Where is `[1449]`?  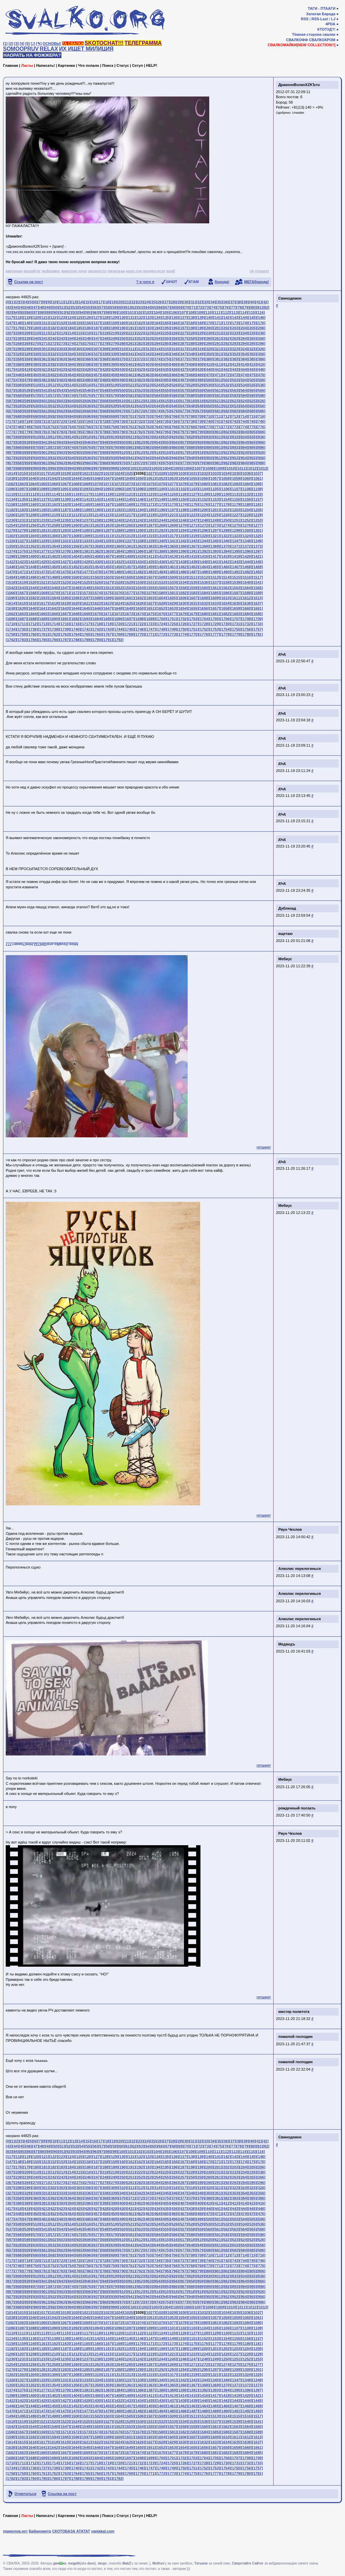
[1449] is located at coordinates (43, 567).